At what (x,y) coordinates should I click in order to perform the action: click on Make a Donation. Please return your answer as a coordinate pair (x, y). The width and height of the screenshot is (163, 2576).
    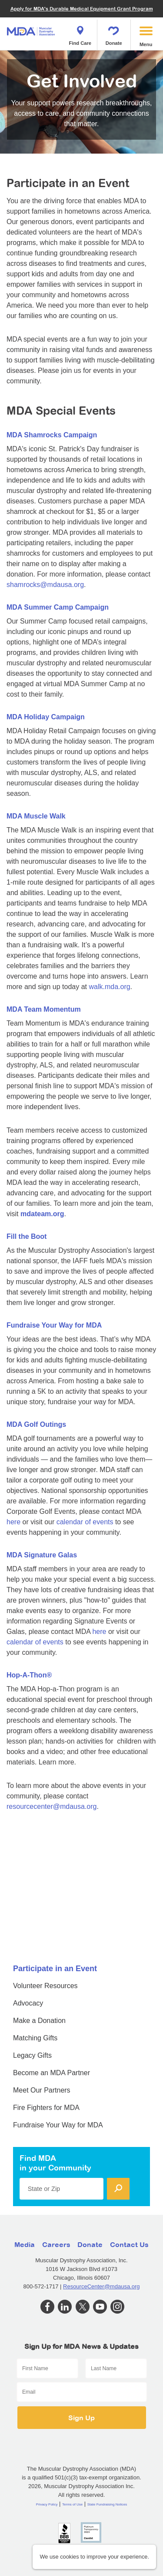
    Looking at the image, I should click on (39, 2020).